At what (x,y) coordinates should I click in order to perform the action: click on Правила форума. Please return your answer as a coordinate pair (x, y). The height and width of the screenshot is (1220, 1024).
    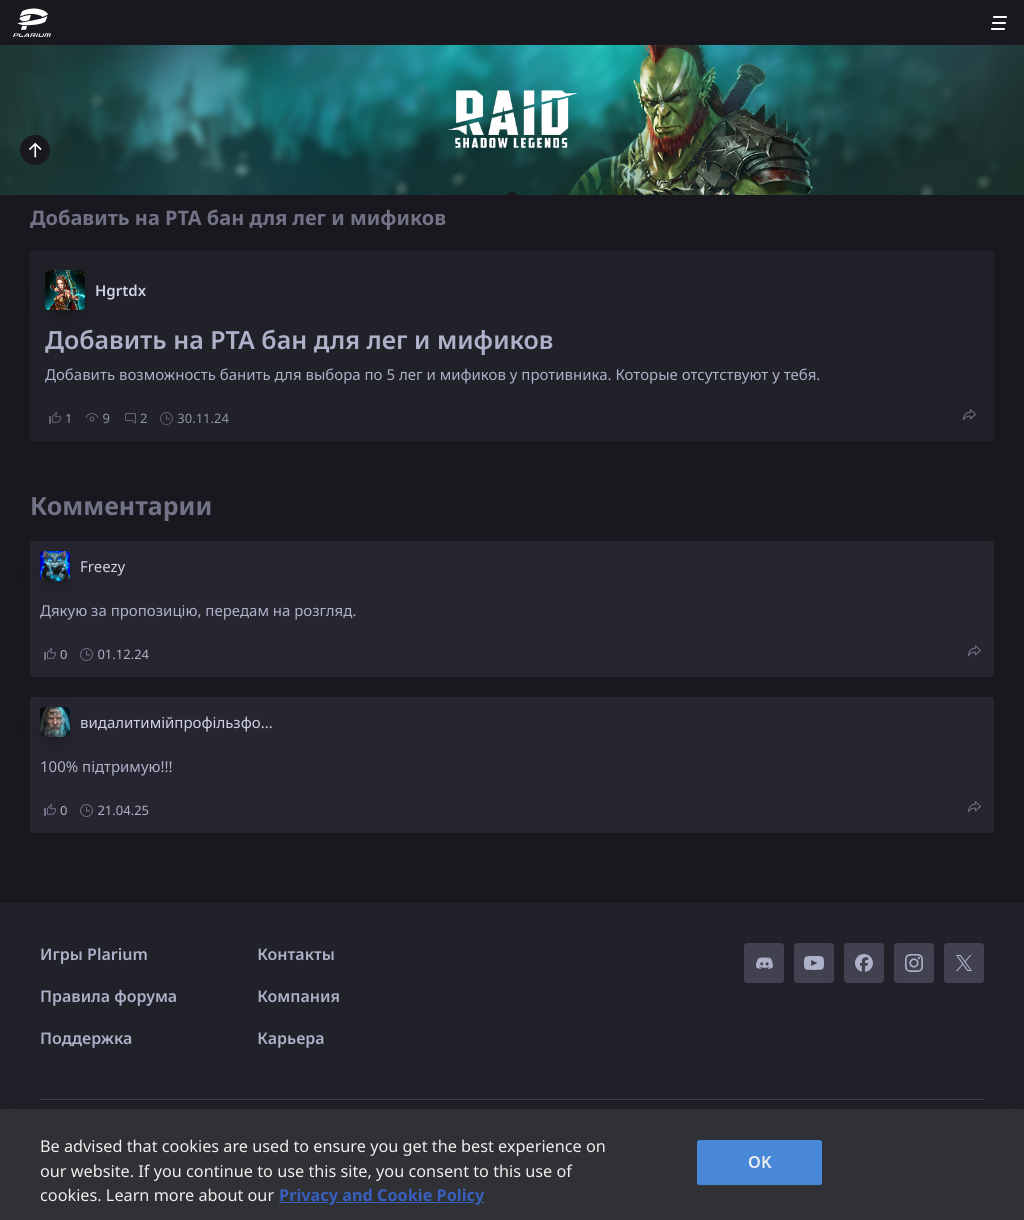
    Looking at the image, I should click on (108, 996).